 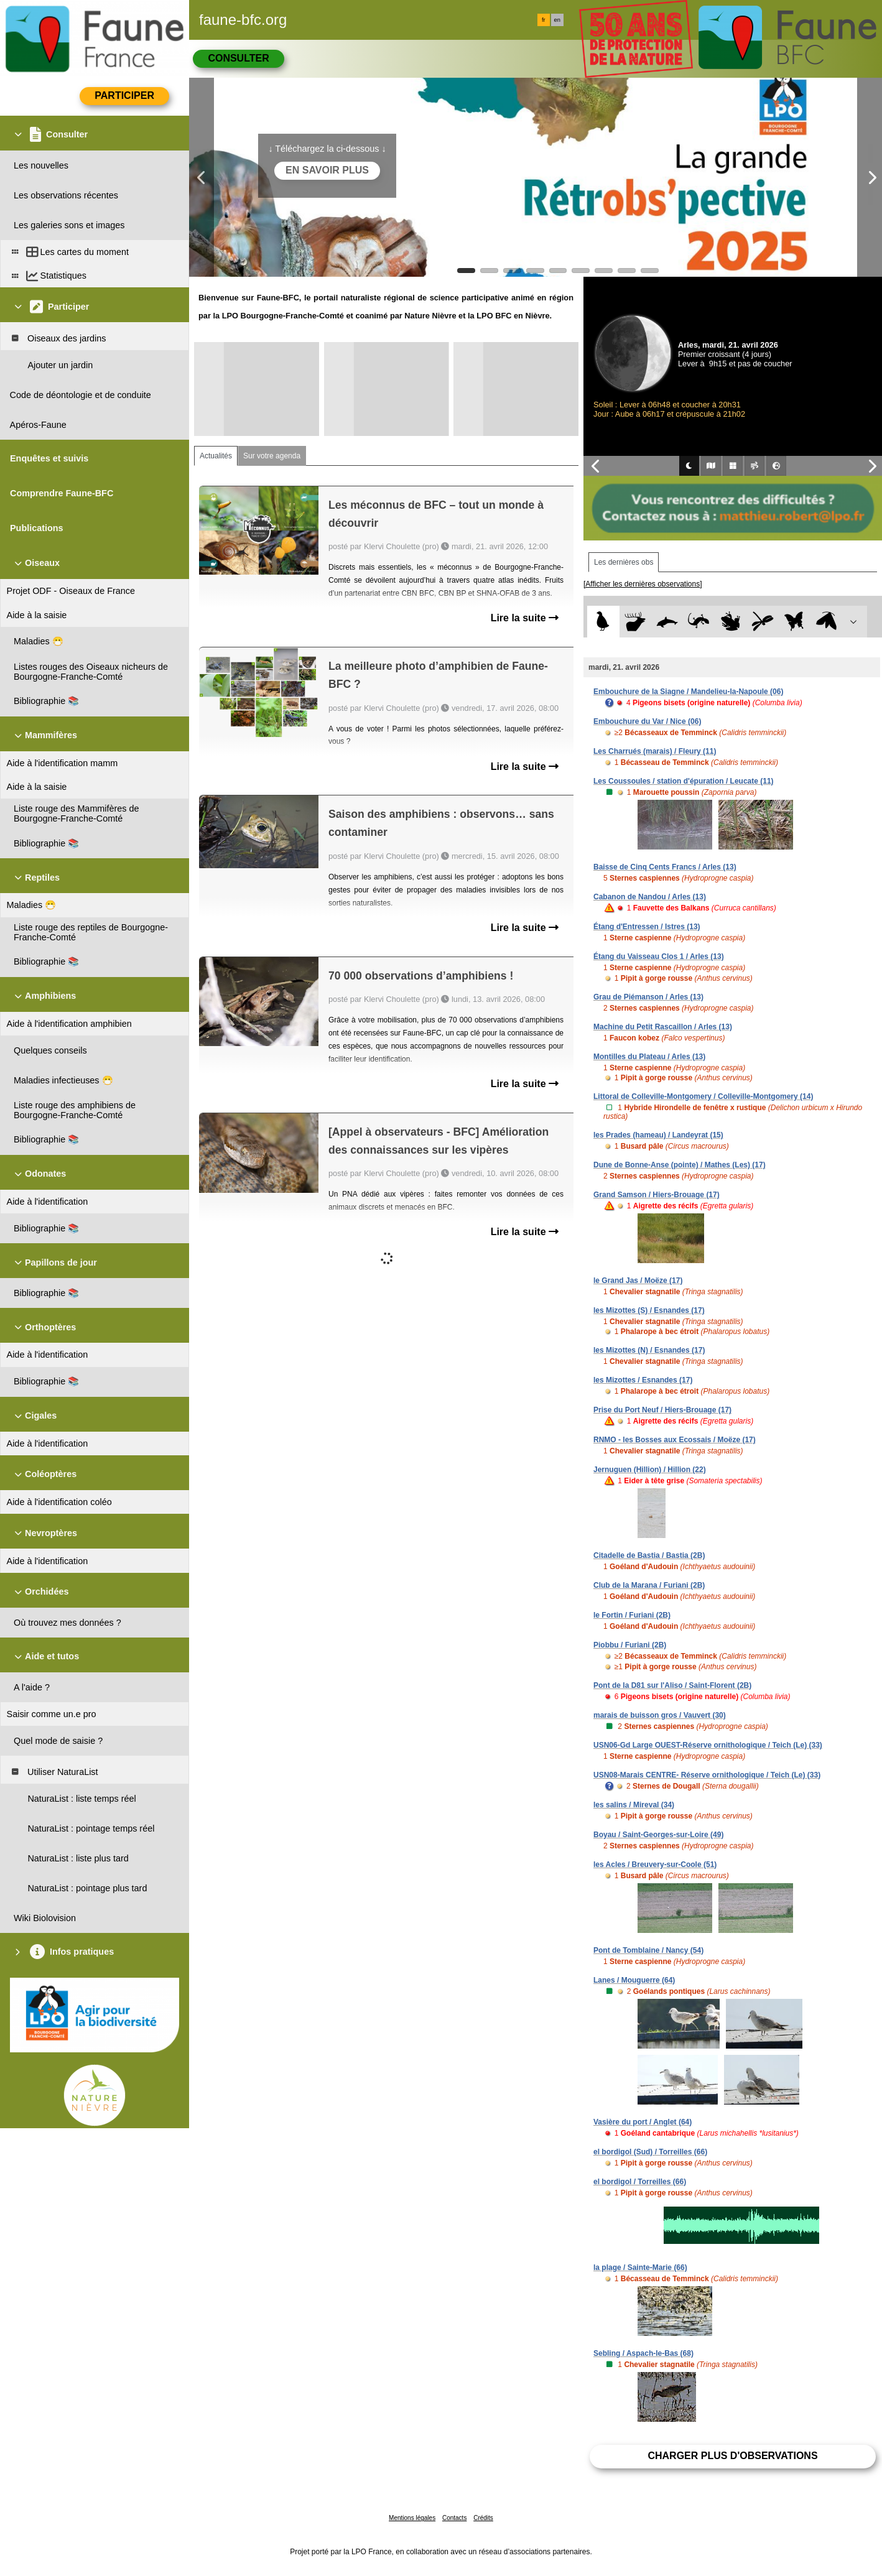 I want to click on Lanes / Mouguerre (64), so click(x=634, y=1980).